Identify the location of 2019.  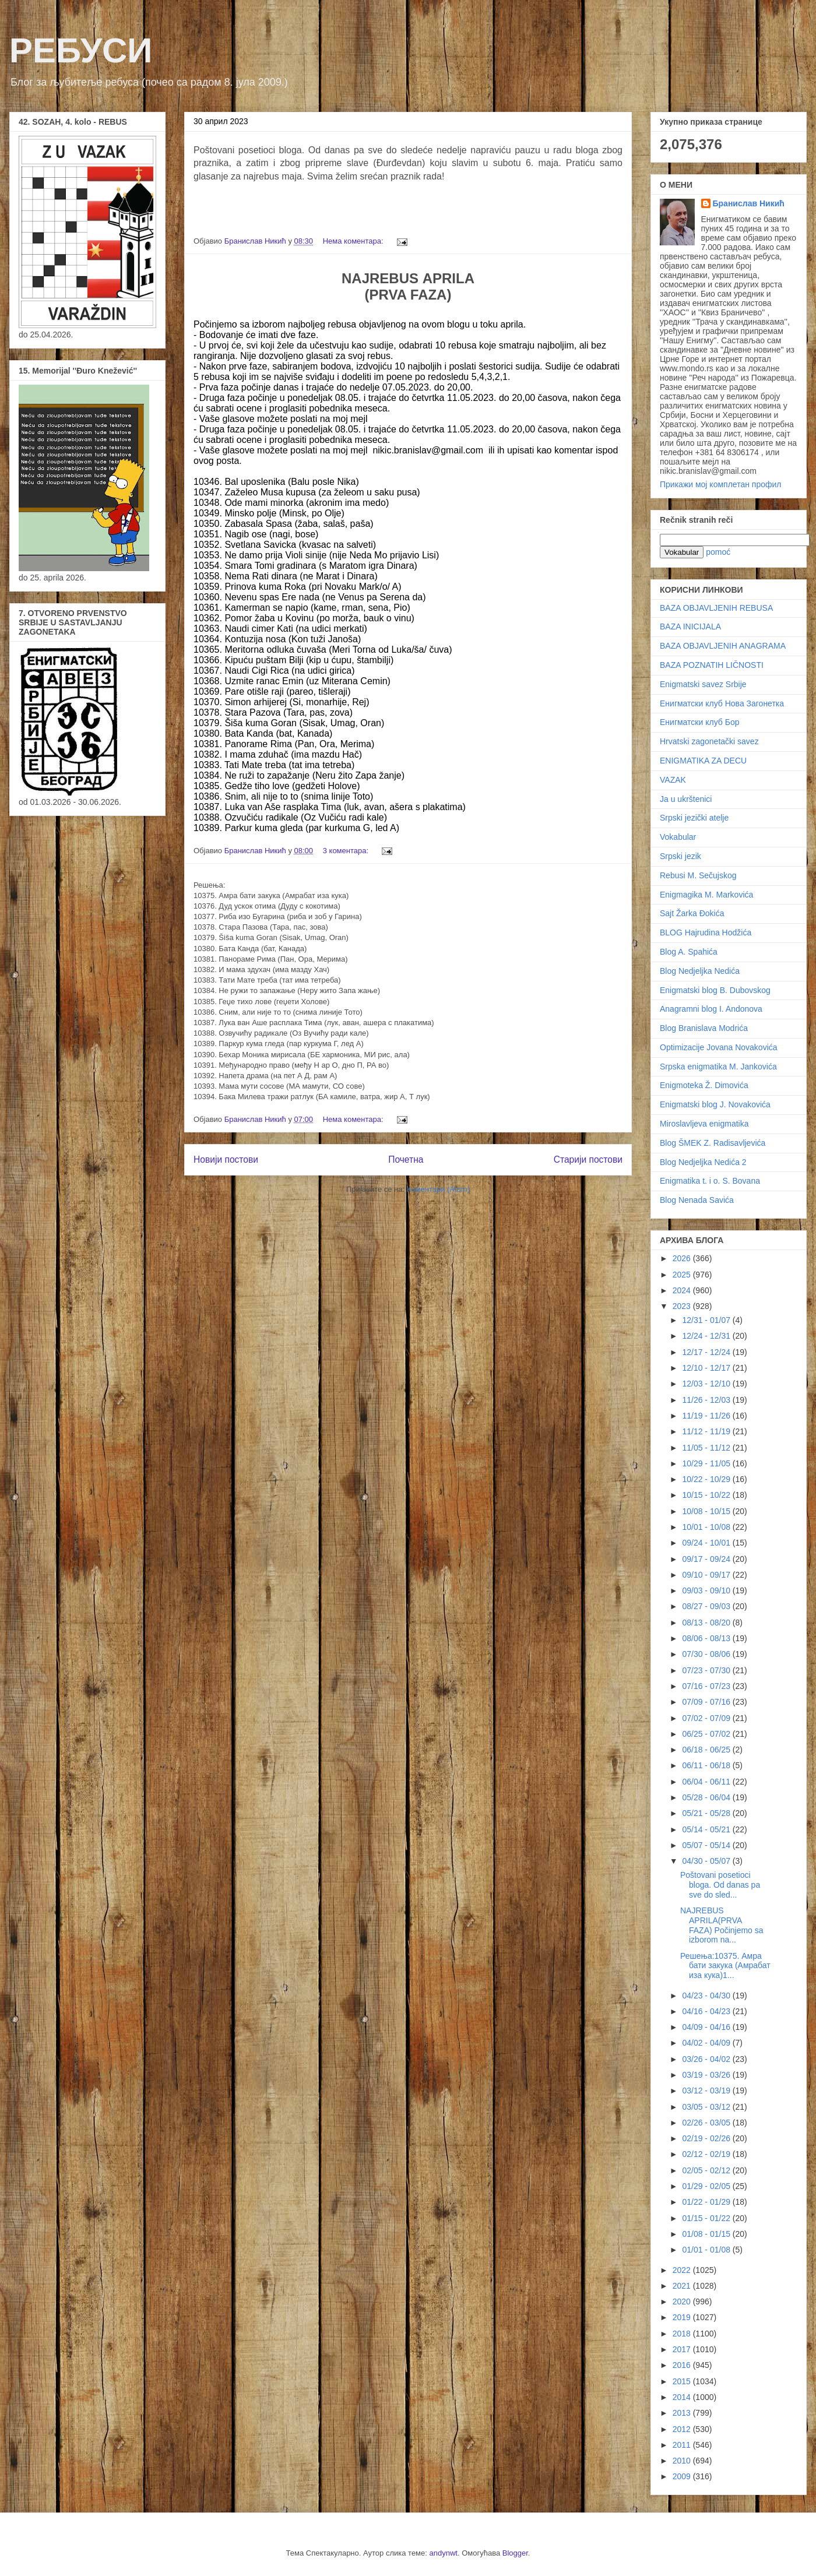
(683, 2317).